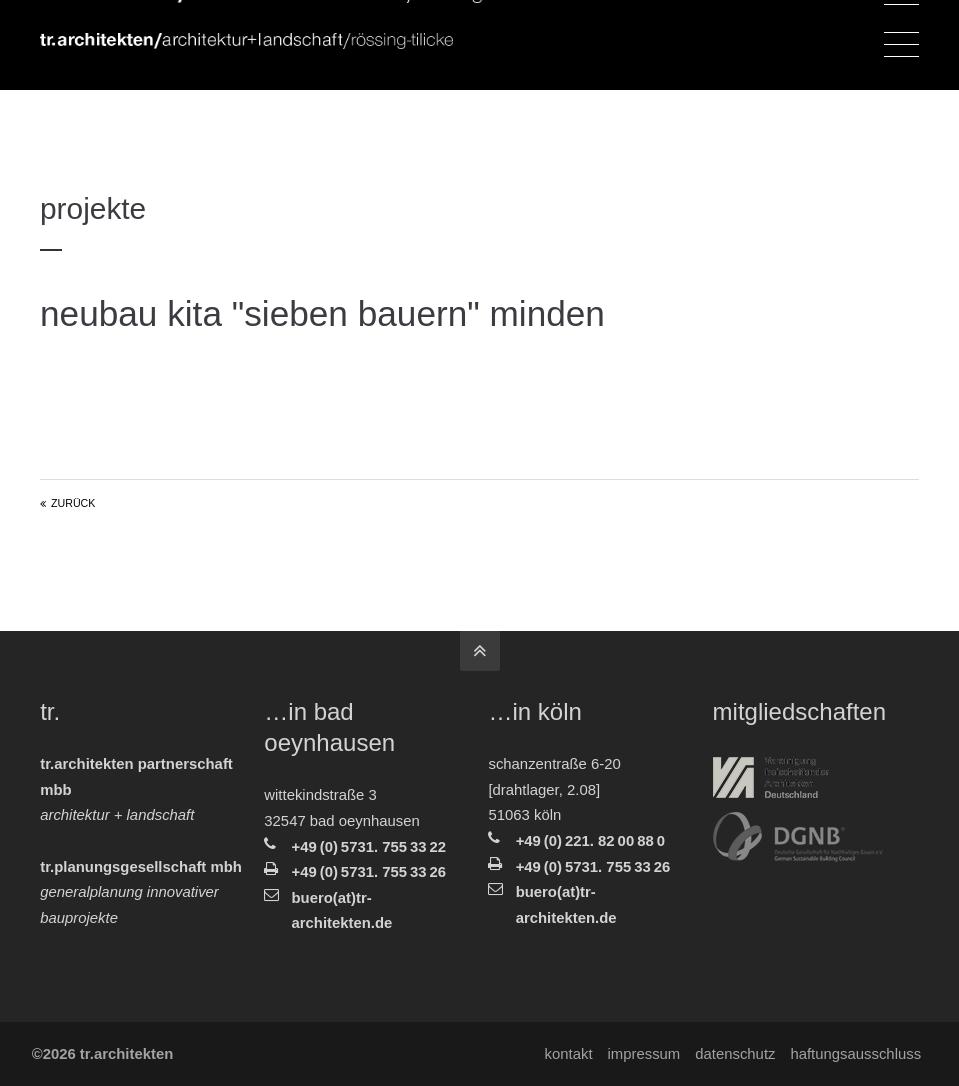  I want to click on Impressum, so click(641, 1054).